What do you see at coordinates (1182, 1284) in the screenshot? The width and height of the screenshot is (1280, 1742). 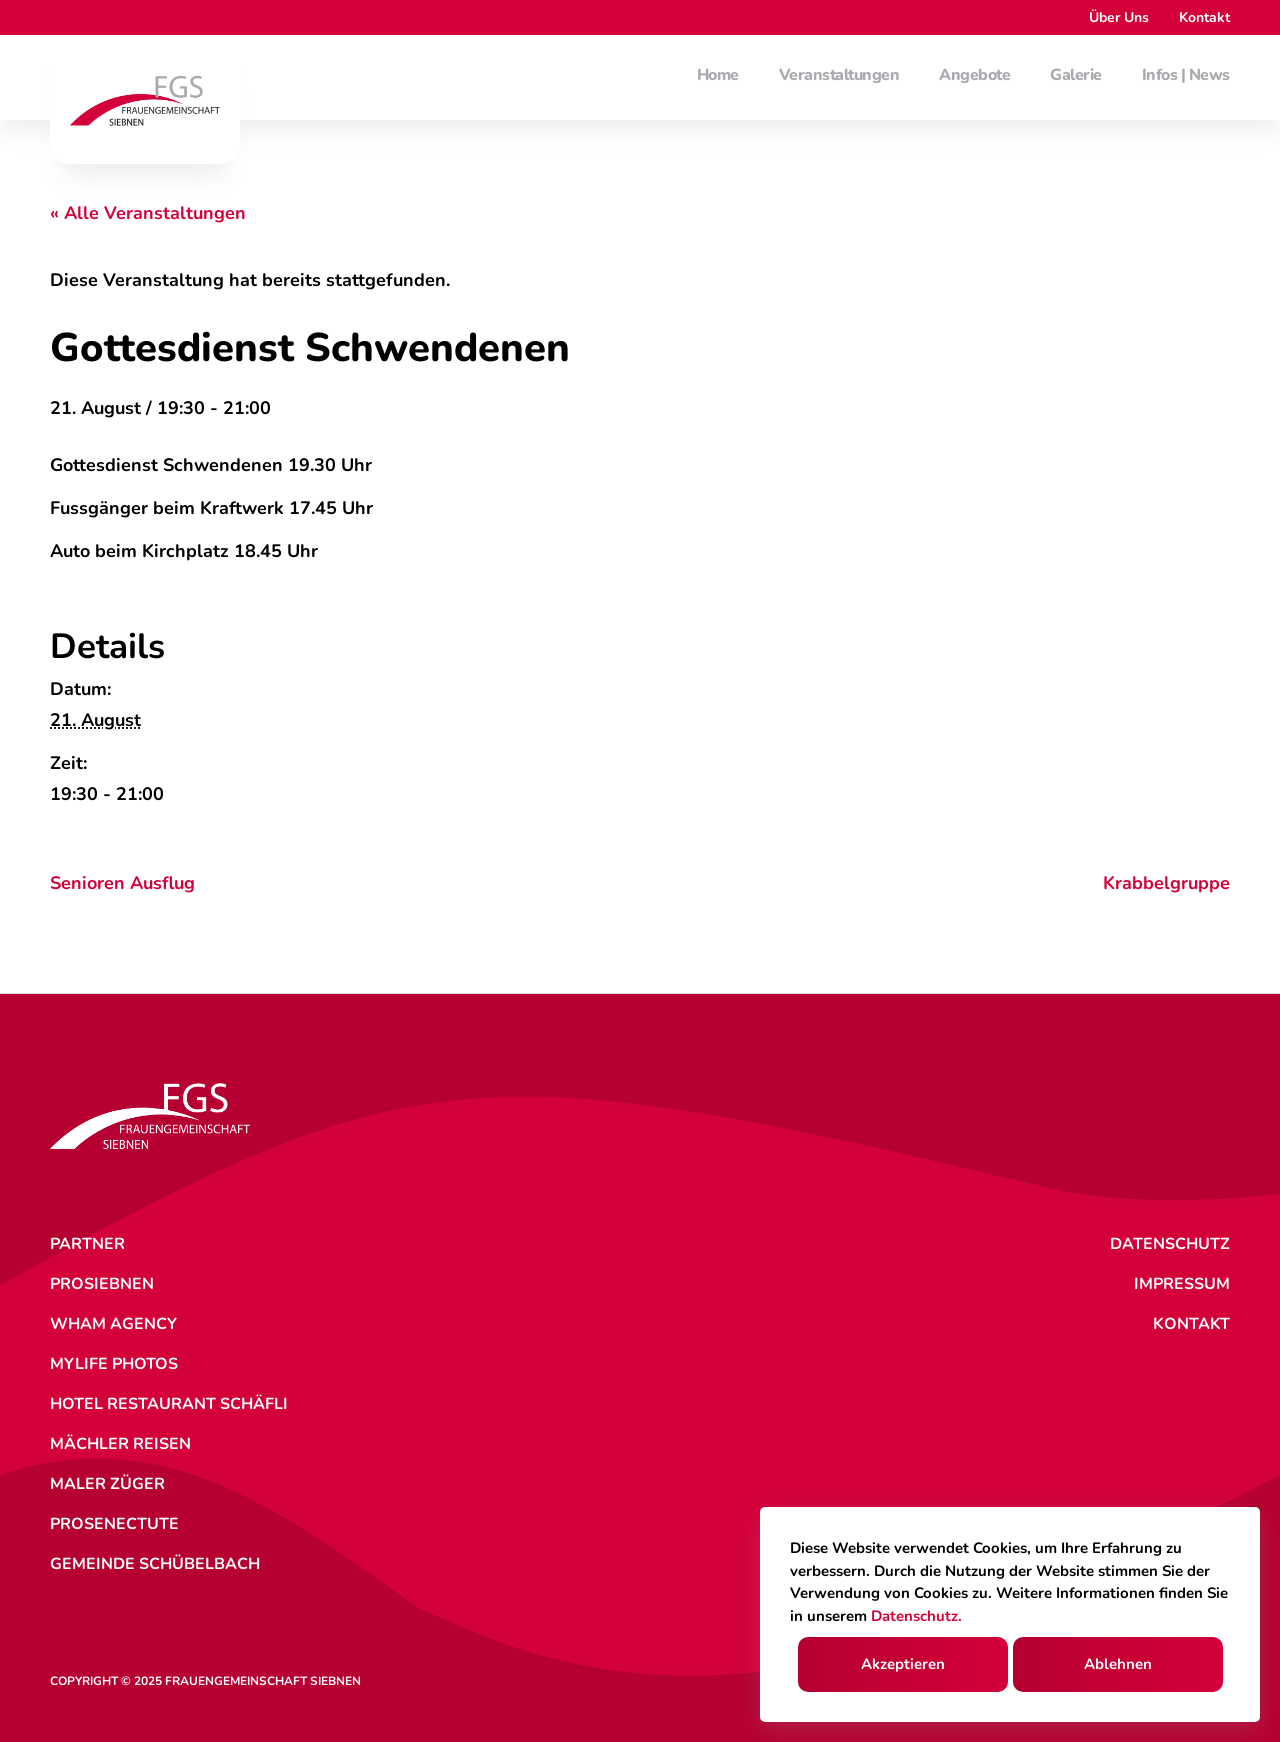 I see `Impressum` at bounding box center [1182, 1284].